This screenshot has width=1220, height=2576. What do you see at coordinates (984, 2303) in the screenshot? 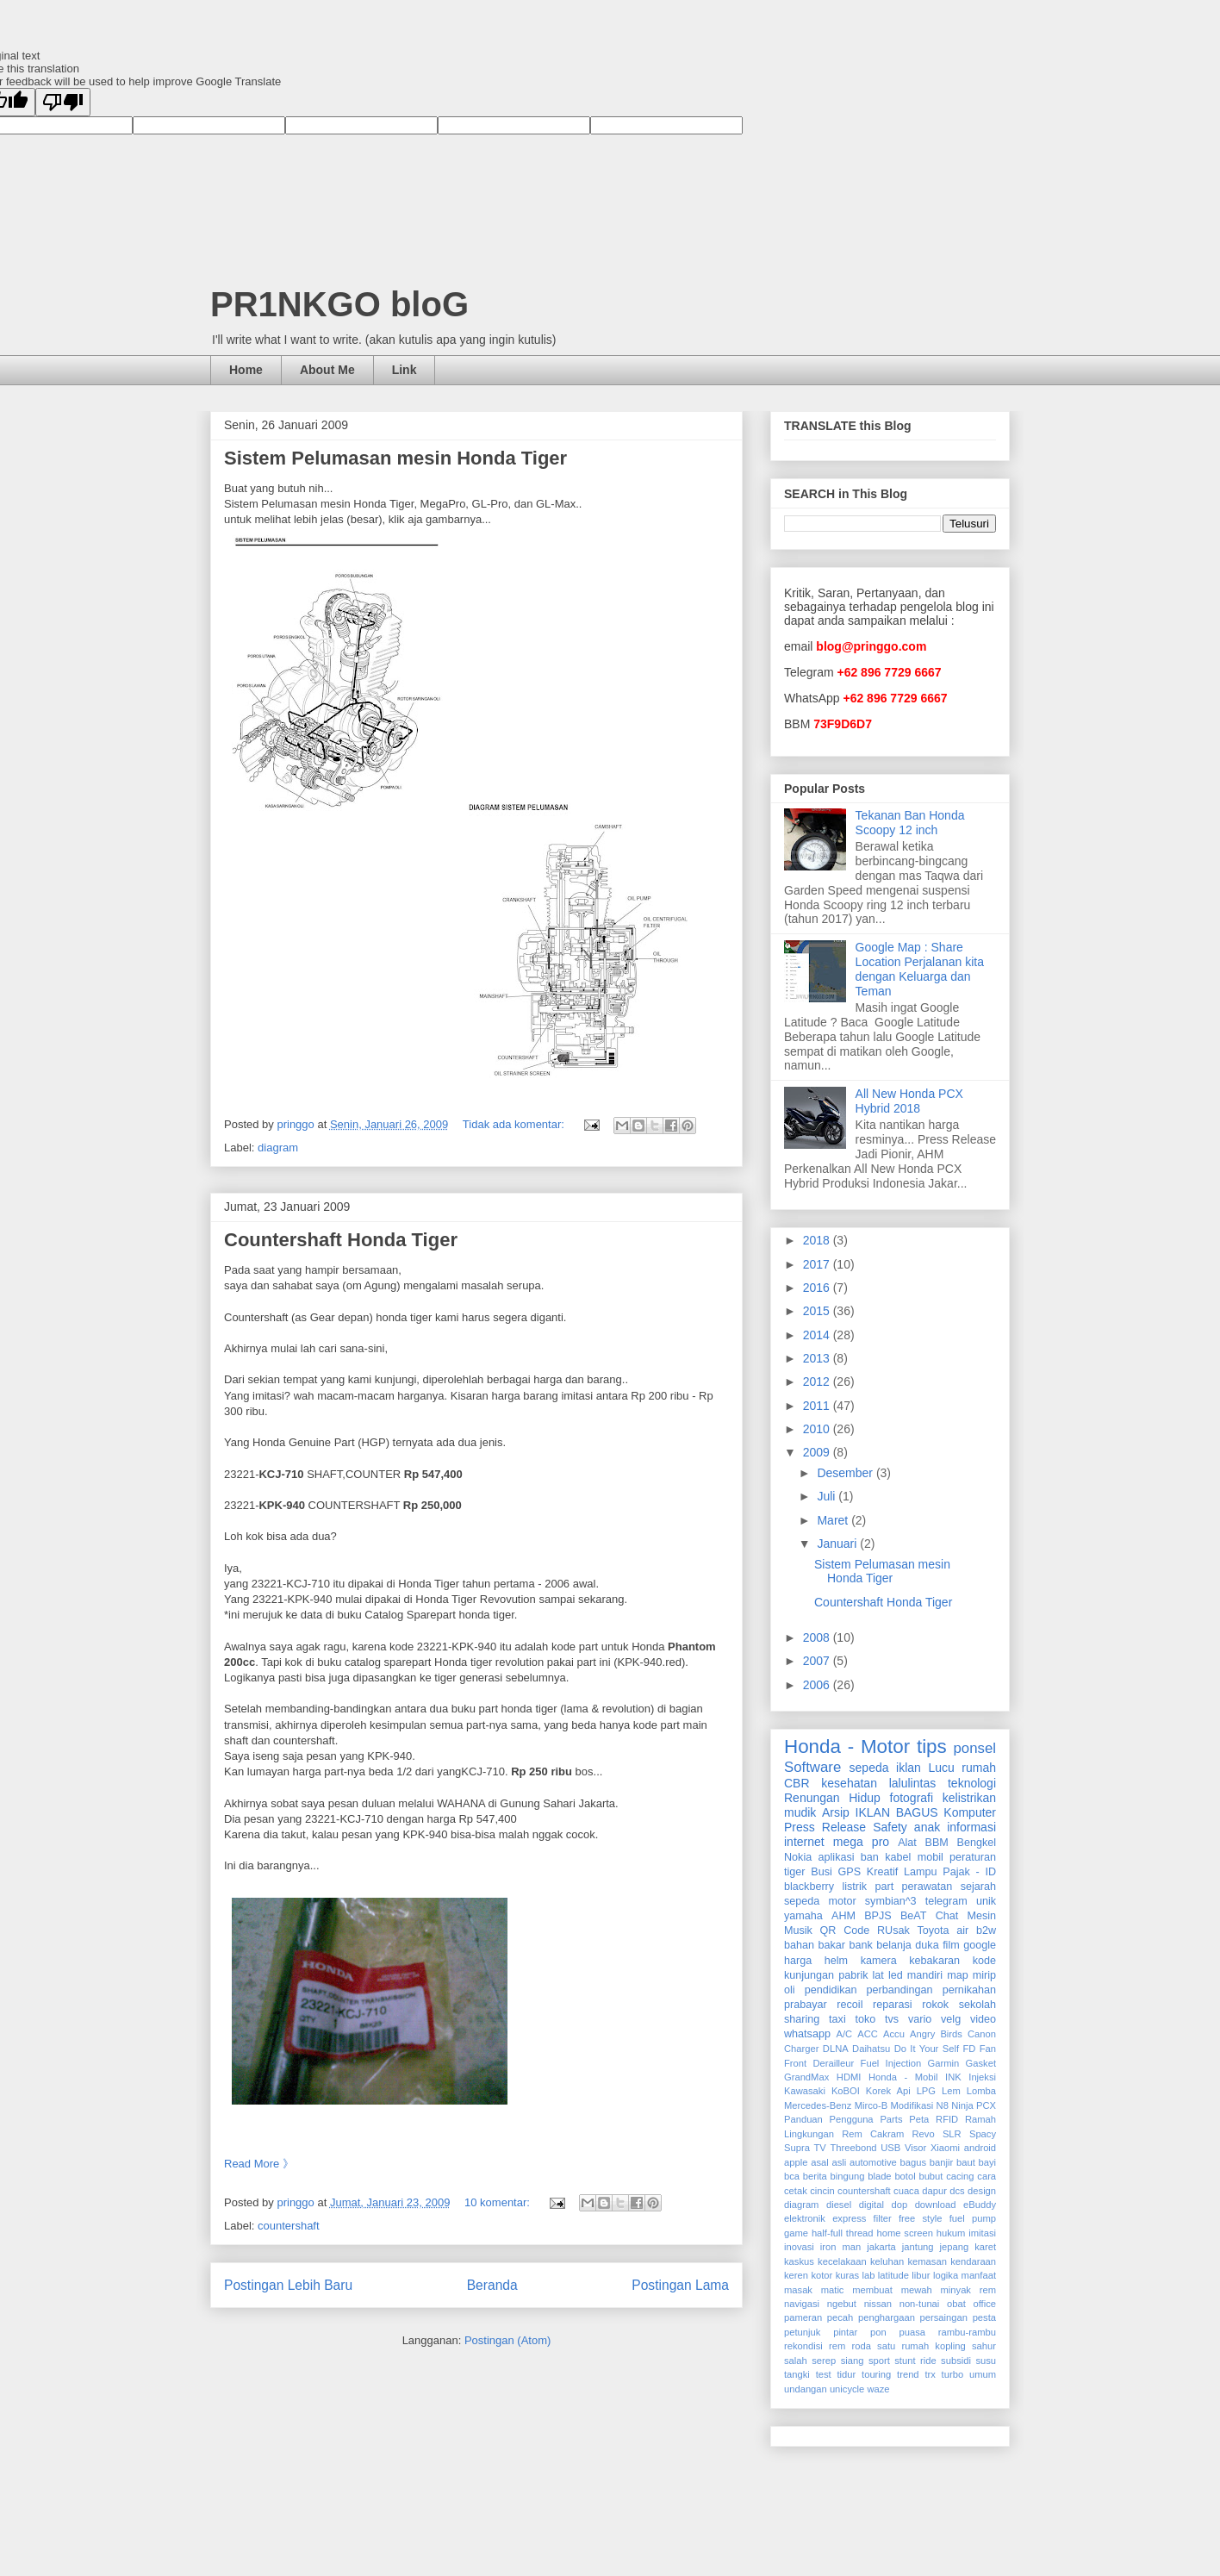
I see `office` at bounding box center [984, 2303].